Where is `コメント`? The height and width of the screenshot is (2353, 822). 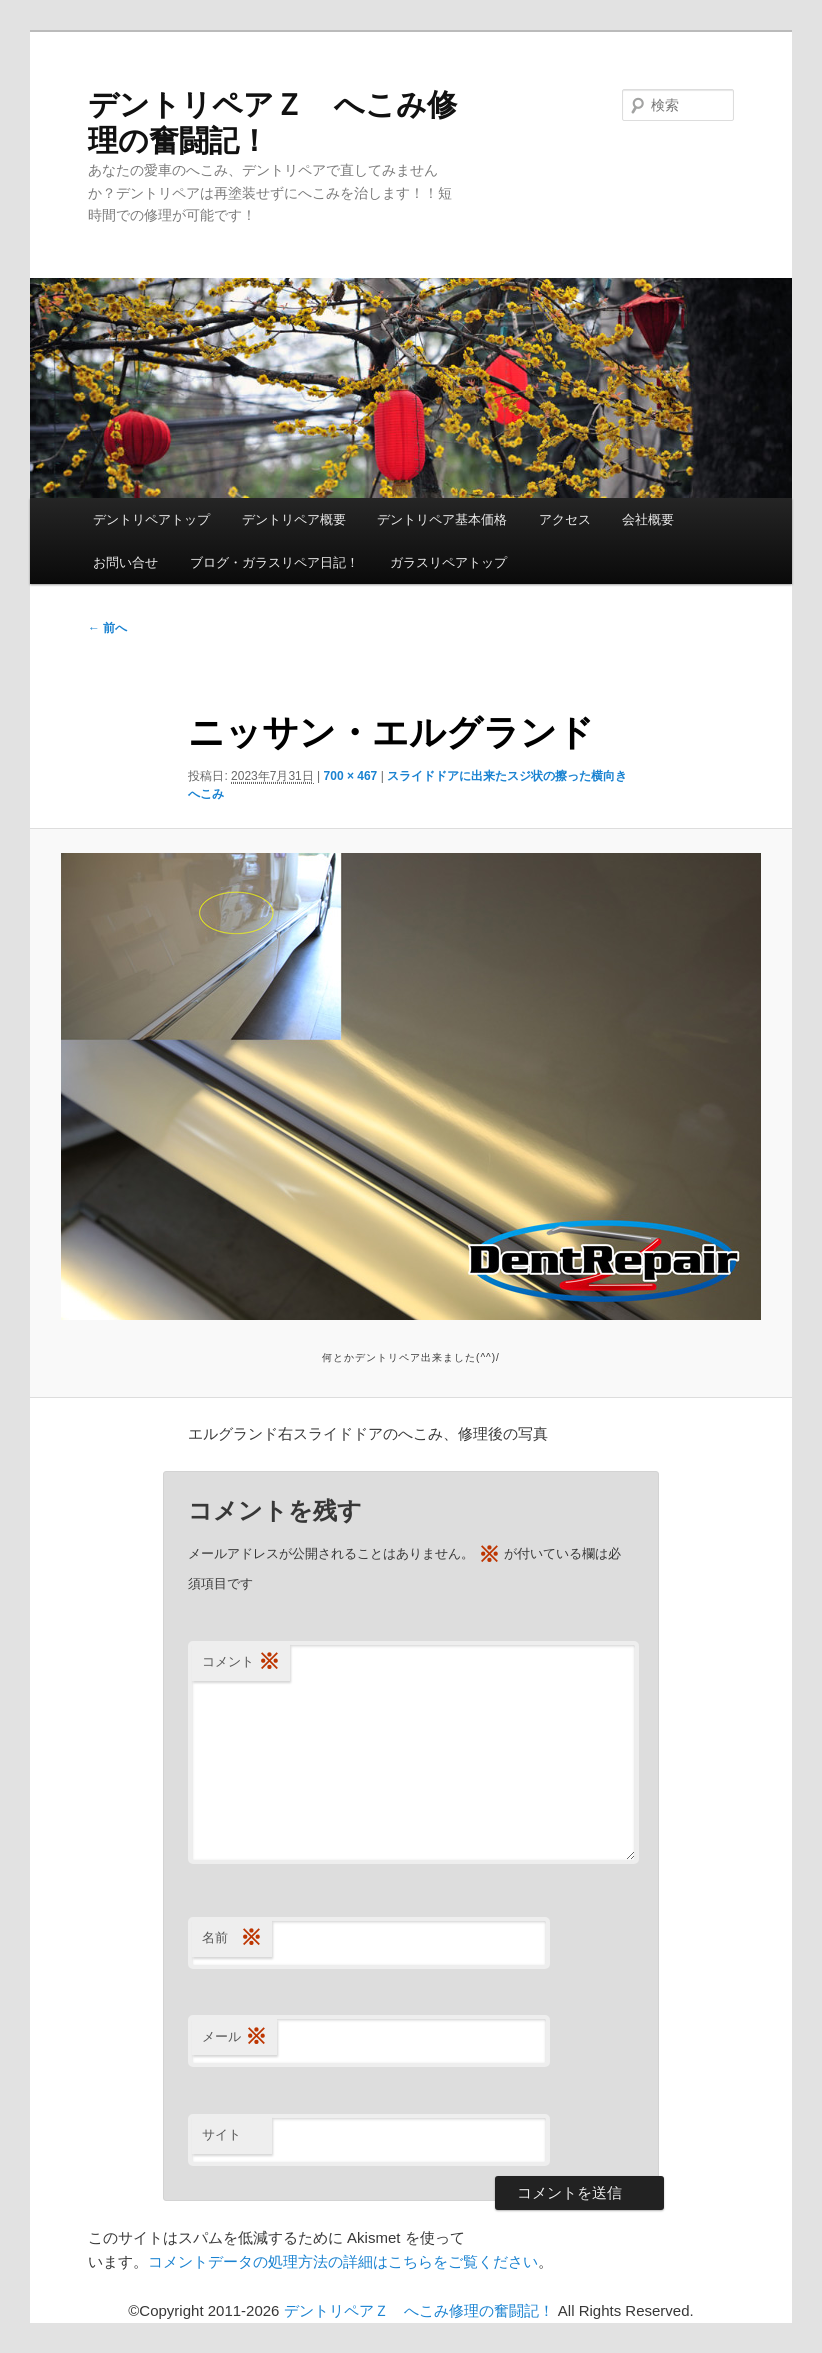
コメント is located at coordinates (241, 1662).